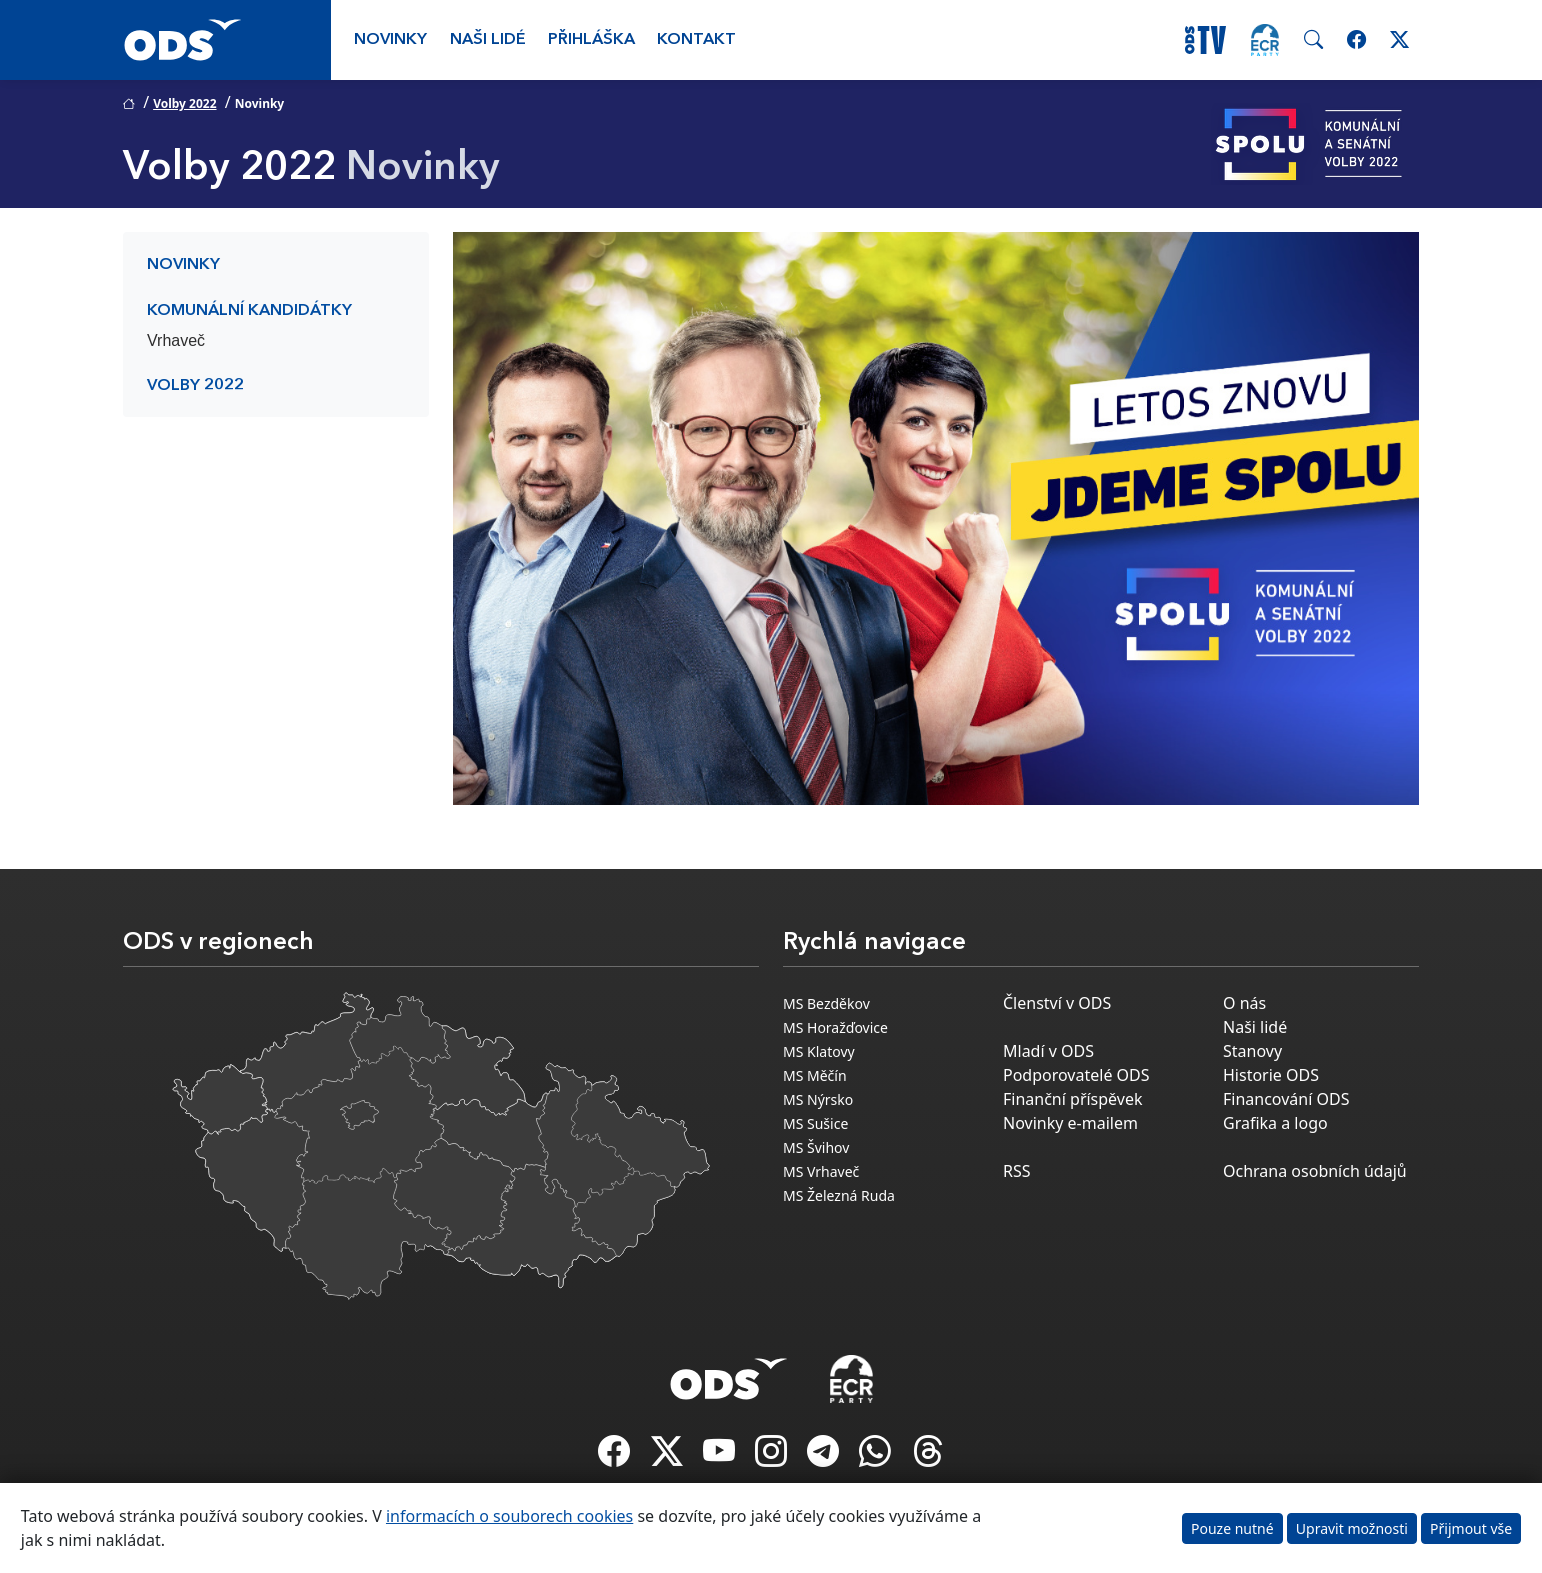  Describe the element at coordinates (1057, 1003) in the screenshot. I see `Členství v ODS` at that location.